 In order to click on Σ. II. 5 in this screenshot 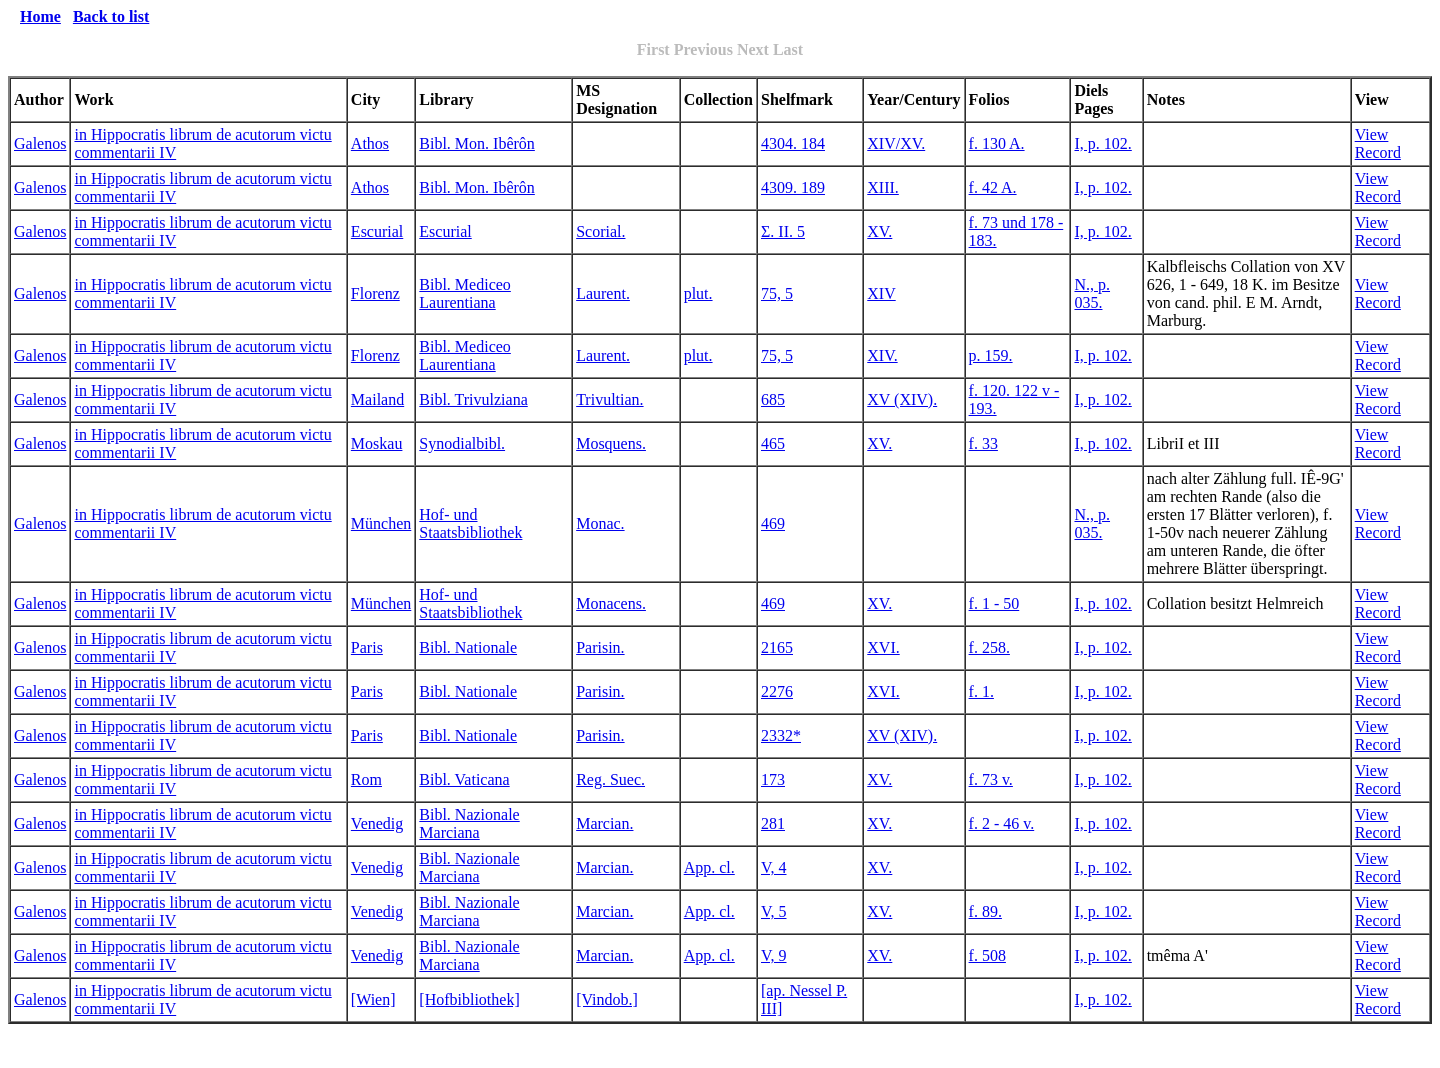, I will do `click(783, 231)`.